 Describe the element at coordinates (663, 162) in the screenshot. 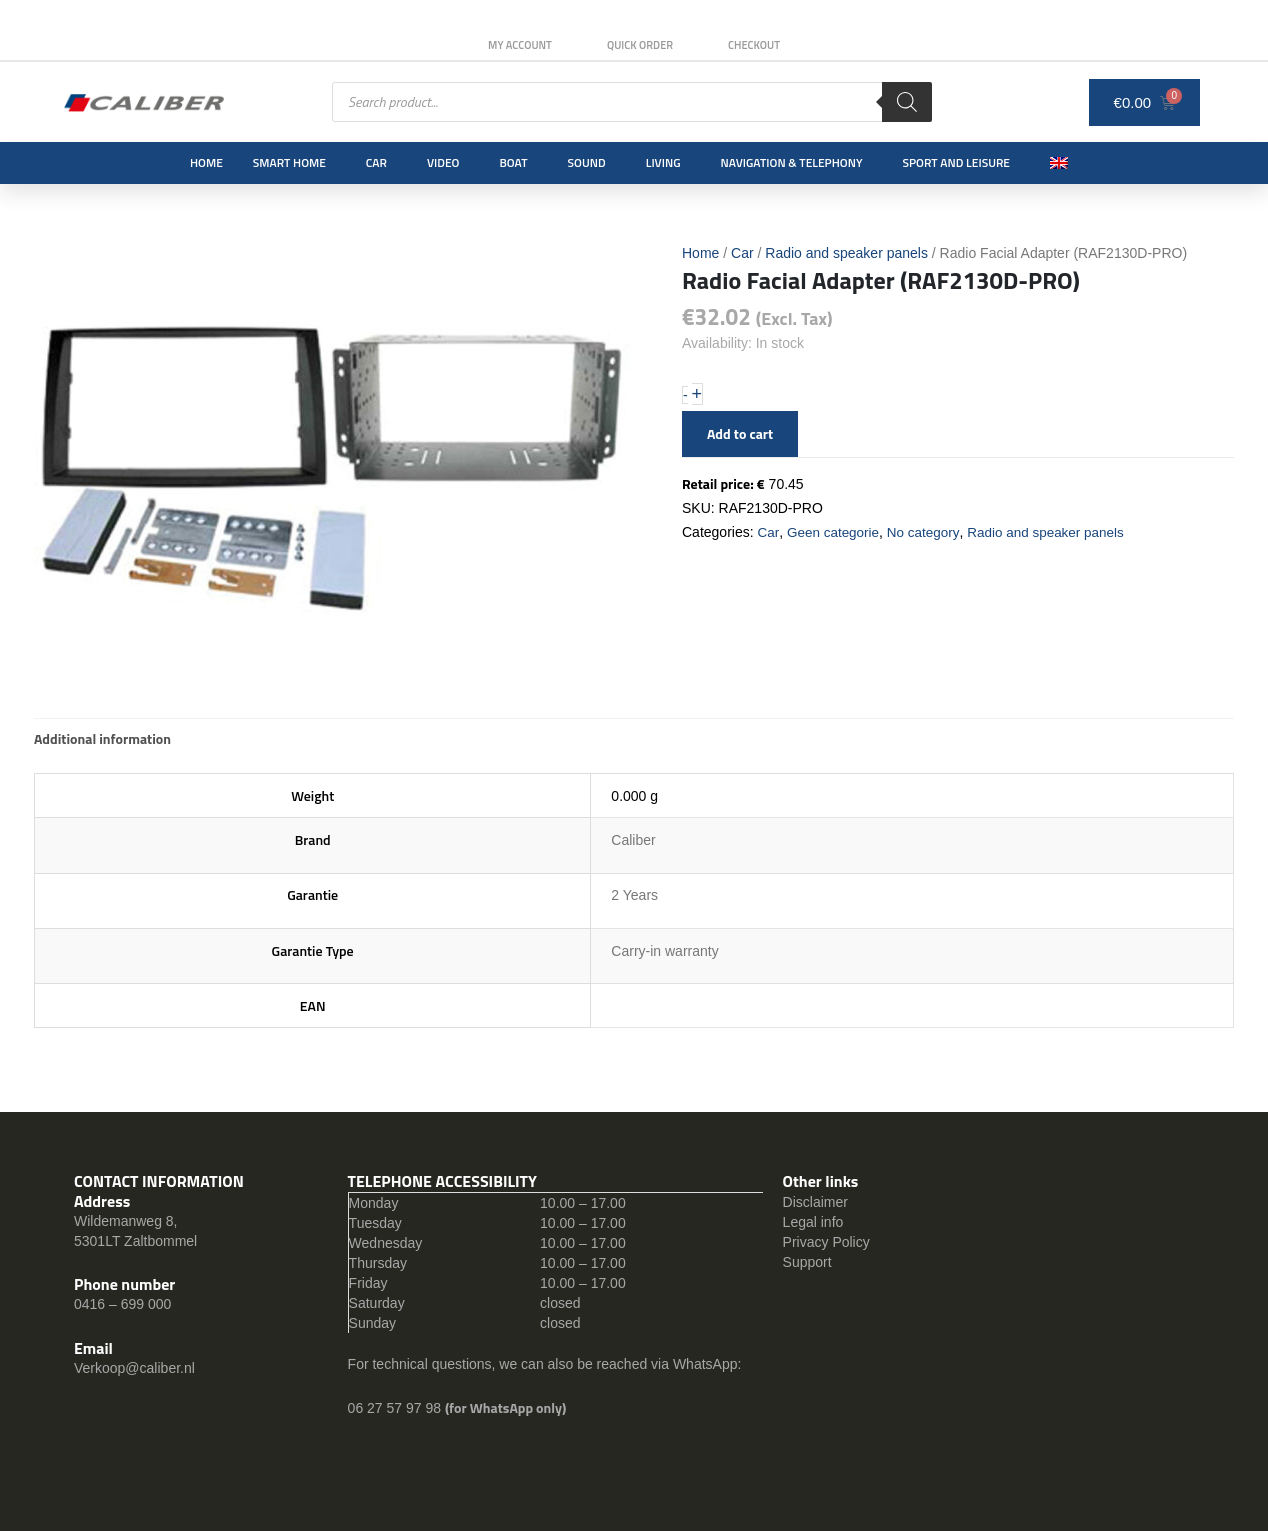

I see `Living` at that location.